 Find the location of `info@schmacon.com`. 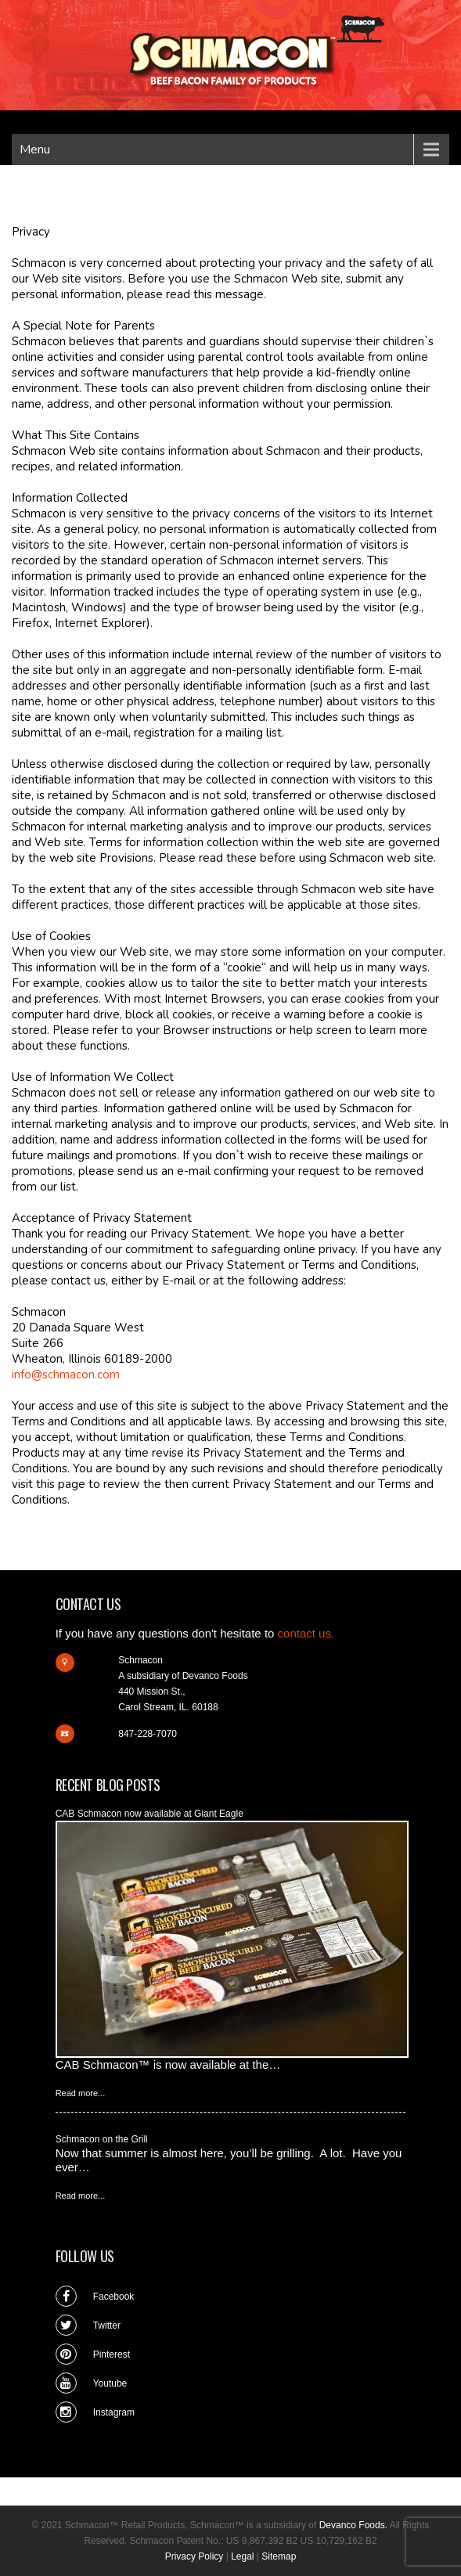

info@schmacon.com is located at coordinates (66, 1374).